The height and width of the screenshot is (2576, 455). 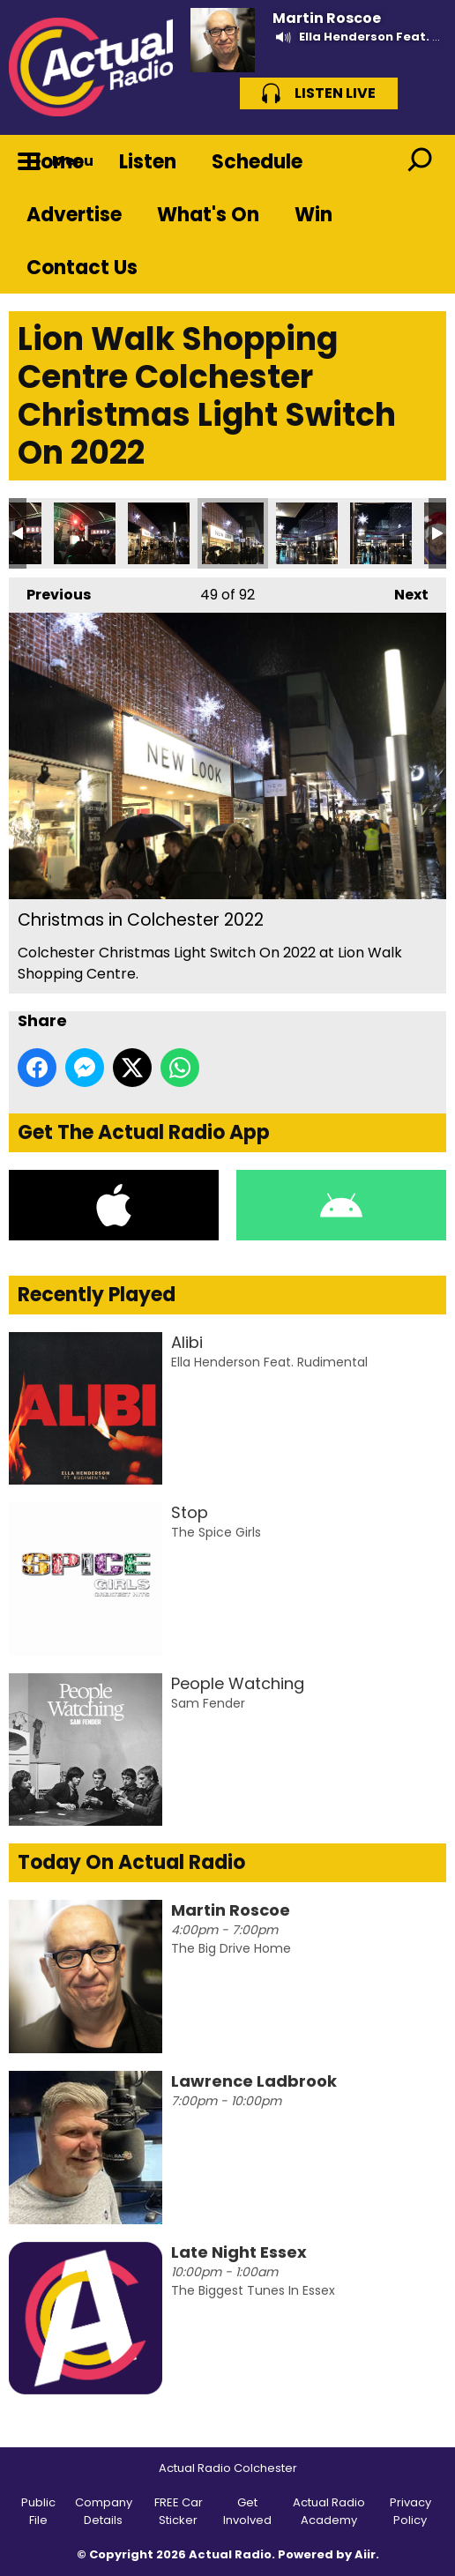 What do you see at coordinates (216, 1532) in the screenshot?
I see `The Spice Girls` at bounding box center [216, 1532].